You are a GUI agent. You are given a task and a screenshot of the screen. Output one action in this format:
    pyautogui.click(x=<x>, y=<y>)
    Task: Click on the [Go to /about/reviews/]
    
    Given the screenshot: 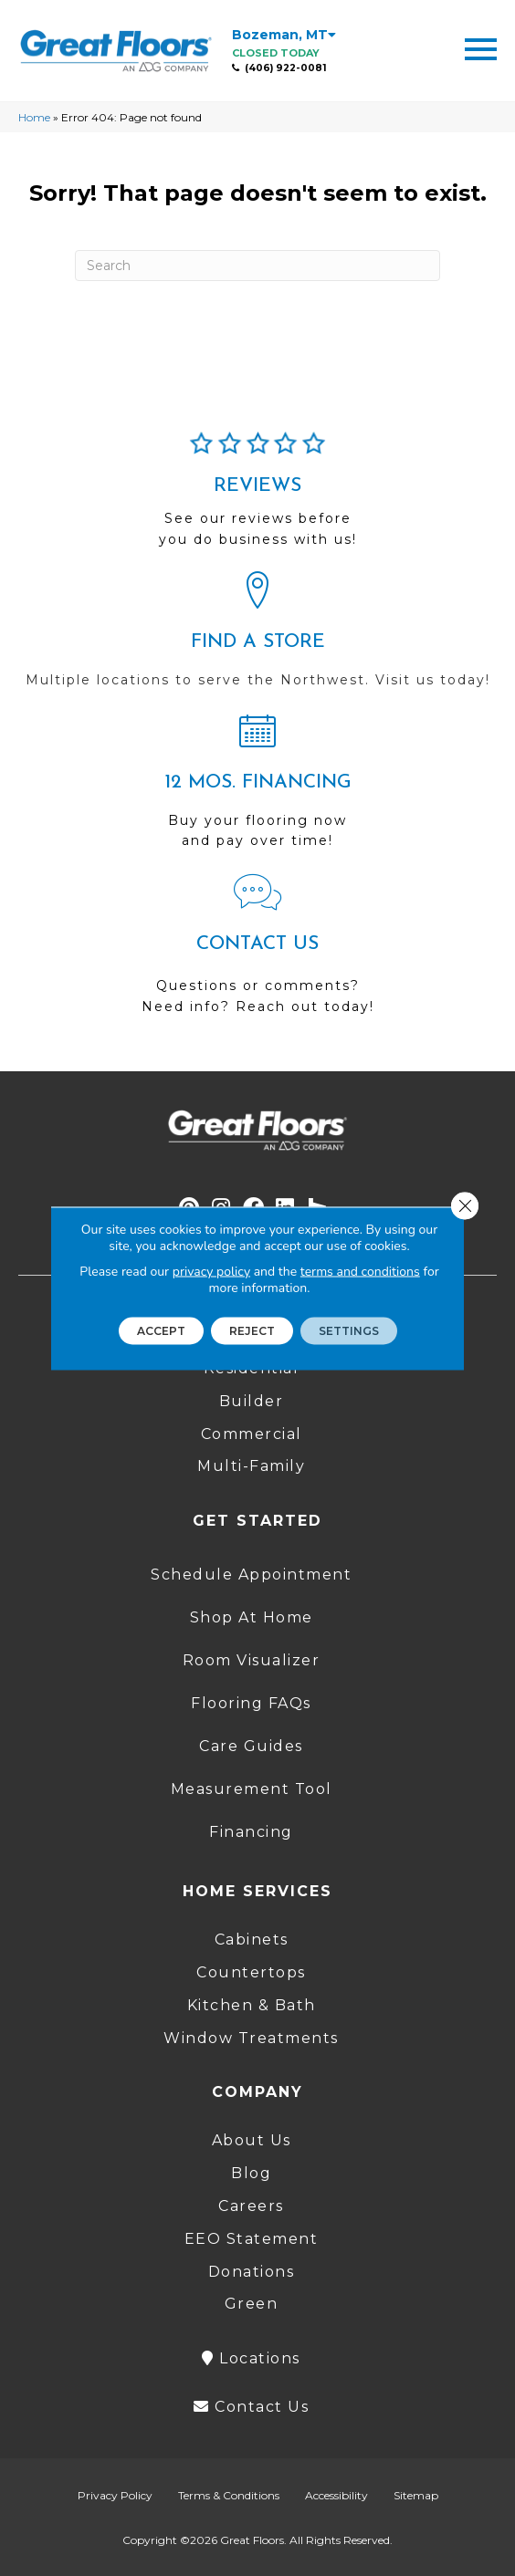 What is the action you would take?
    pyautogui.click(x=257, y=497)
    